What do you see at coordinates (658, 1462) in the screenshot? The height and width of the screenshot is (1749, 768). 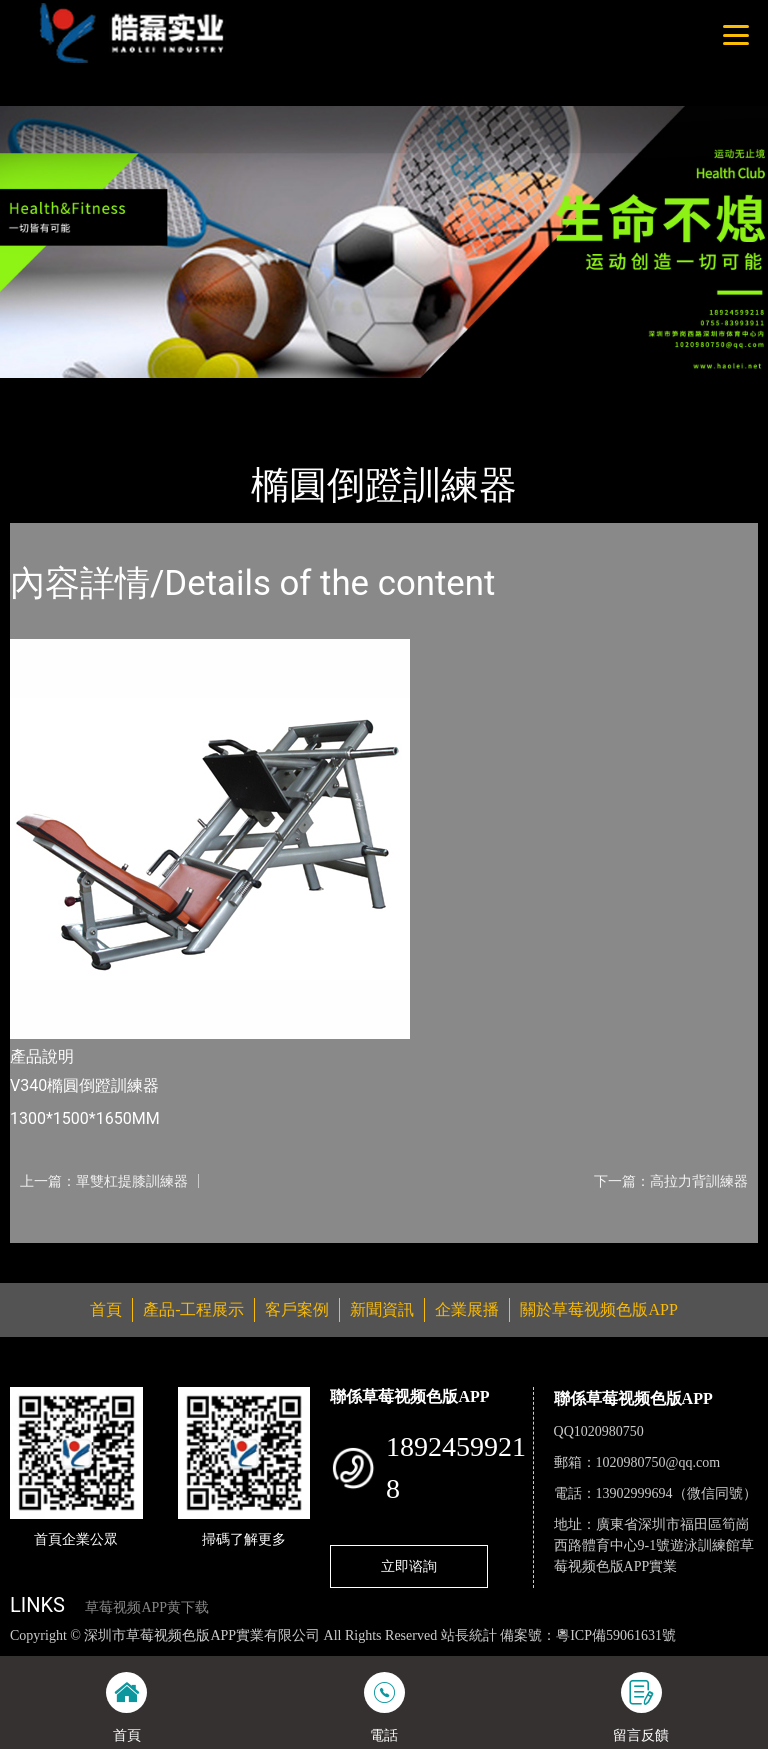 I see `1020980750@qq.com` at bounding box center [658, 1462].